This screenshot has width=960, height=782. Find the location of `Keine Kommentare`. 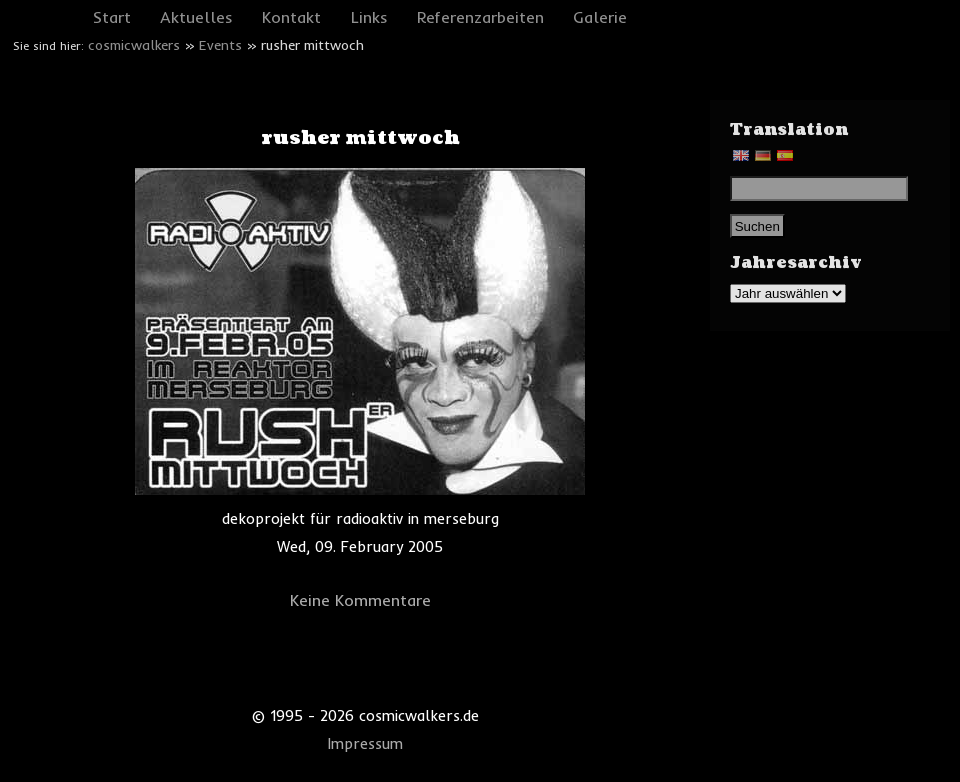

Keine Kommentare is located at coordinates (360, 600).